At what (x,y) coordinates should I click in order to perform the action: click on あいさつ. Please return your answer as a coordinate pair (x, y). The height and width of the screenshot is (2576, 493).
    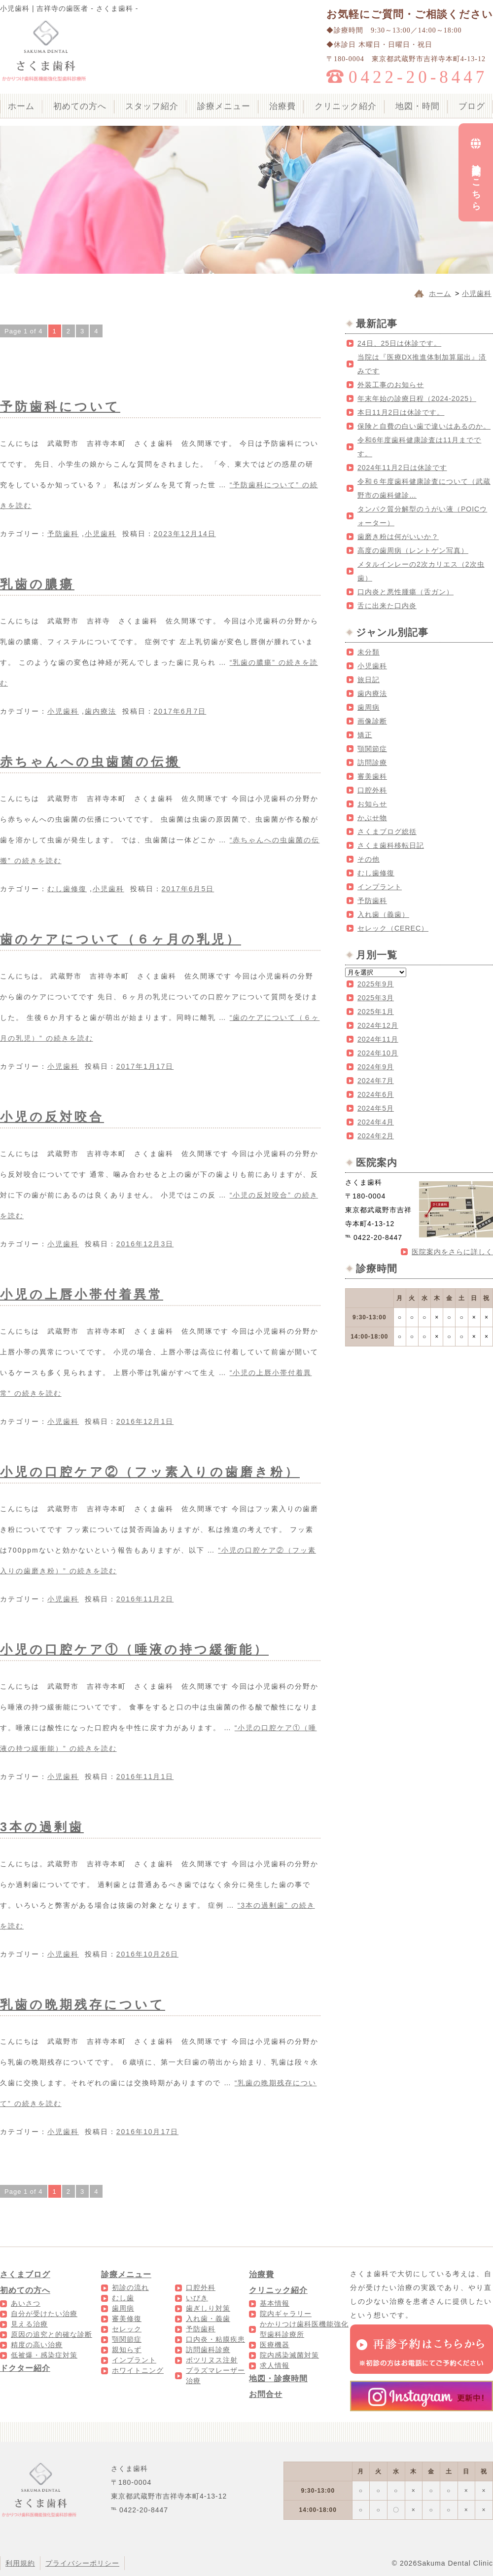
    Looking at the image, I should click on (25, 2303).